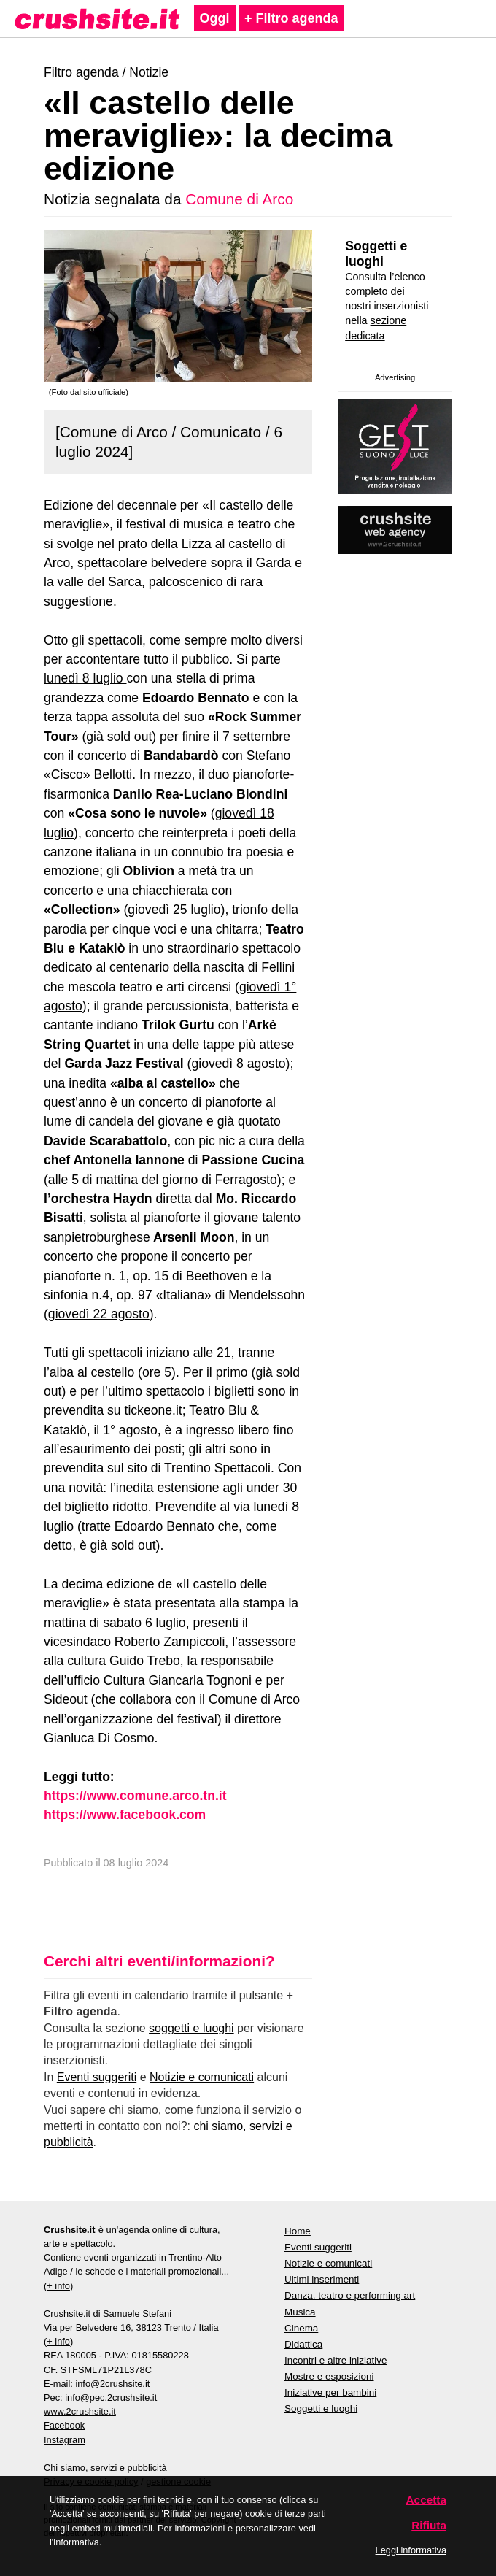 The width and height of the screenshot is (496, 2576). I want to click on Home, so click(297, 2231).